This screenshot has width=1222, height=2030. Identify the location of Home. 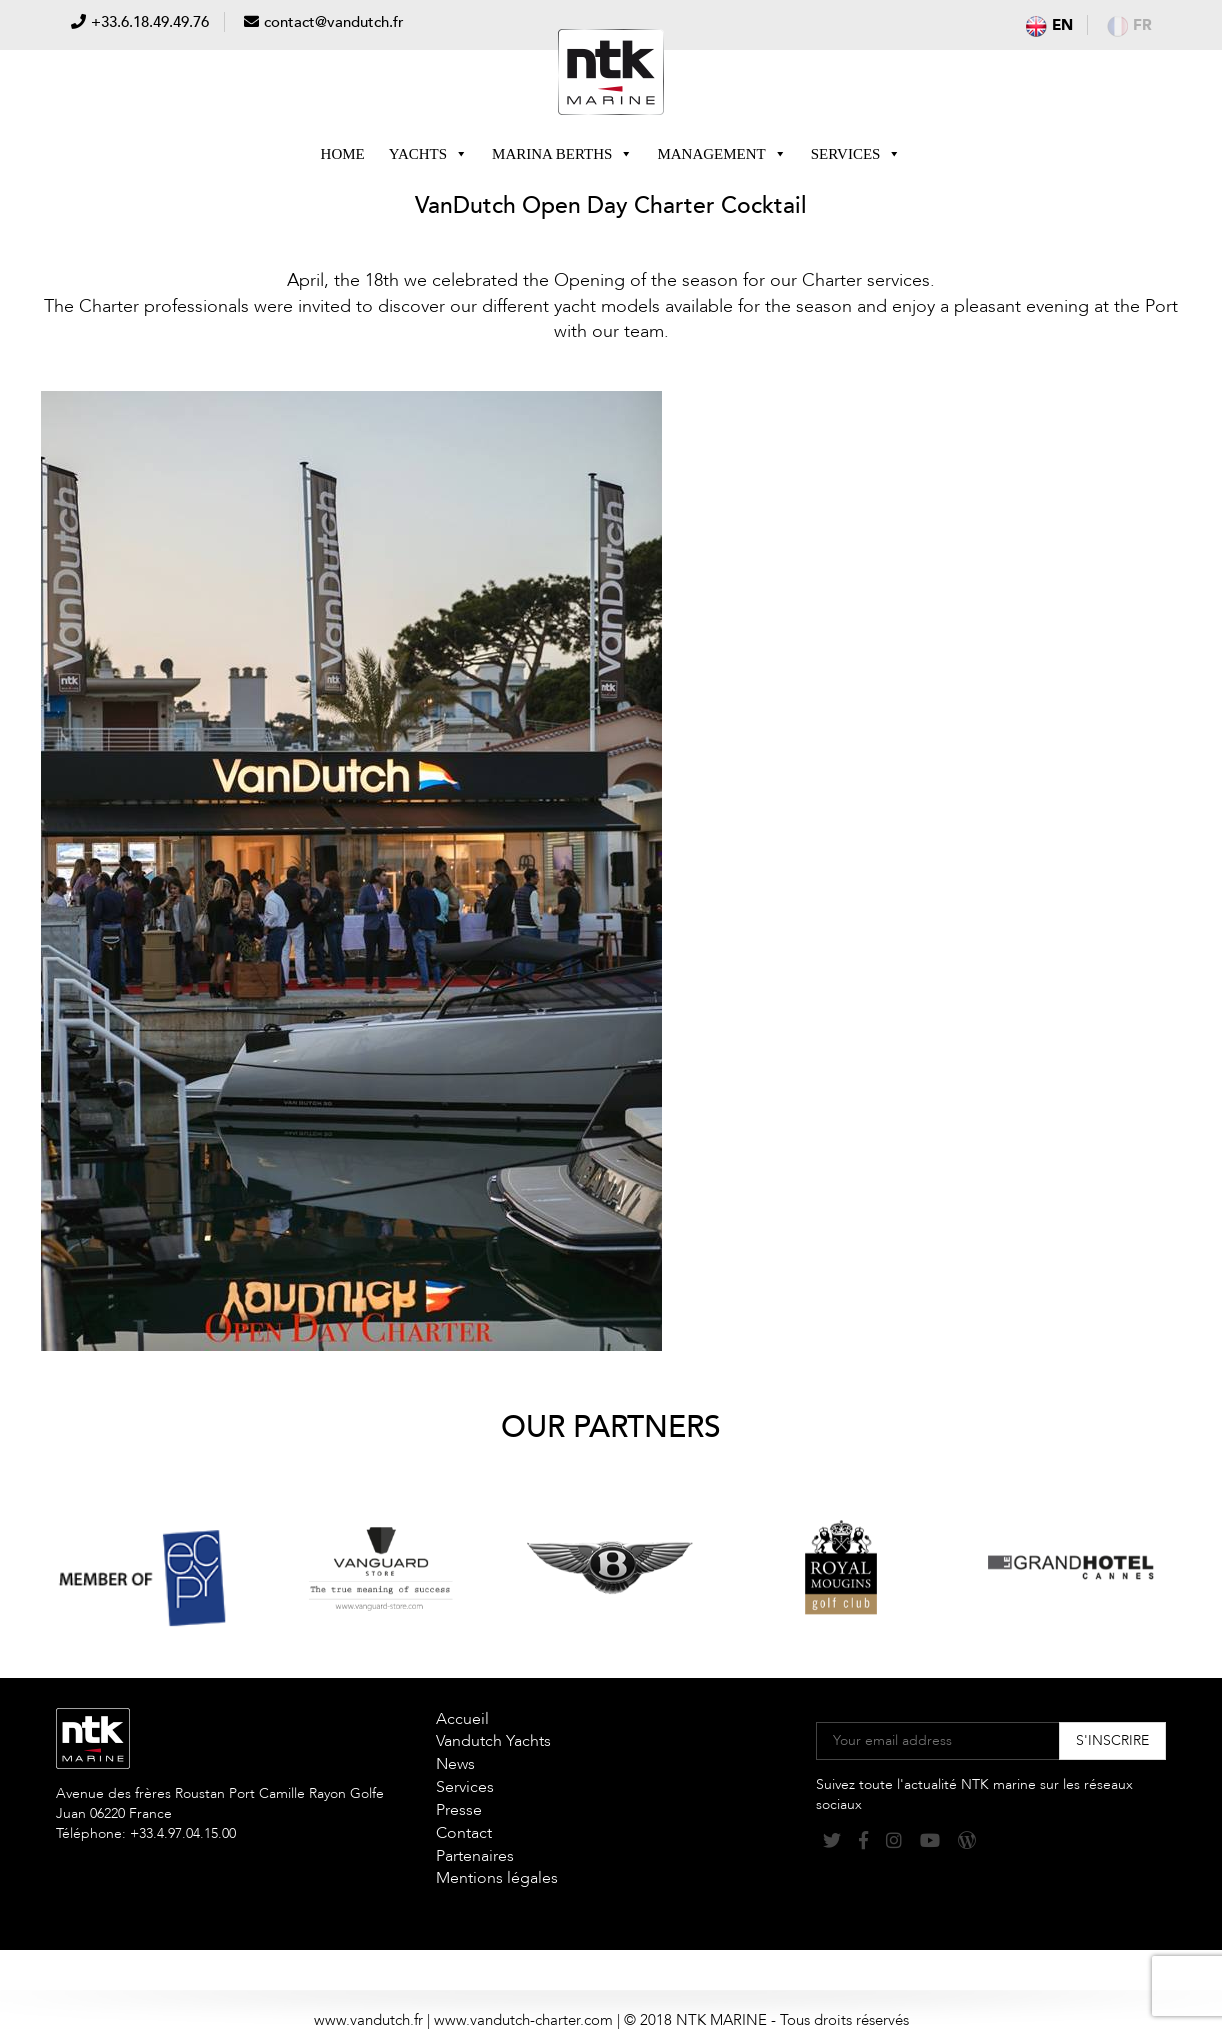
(343, 154).